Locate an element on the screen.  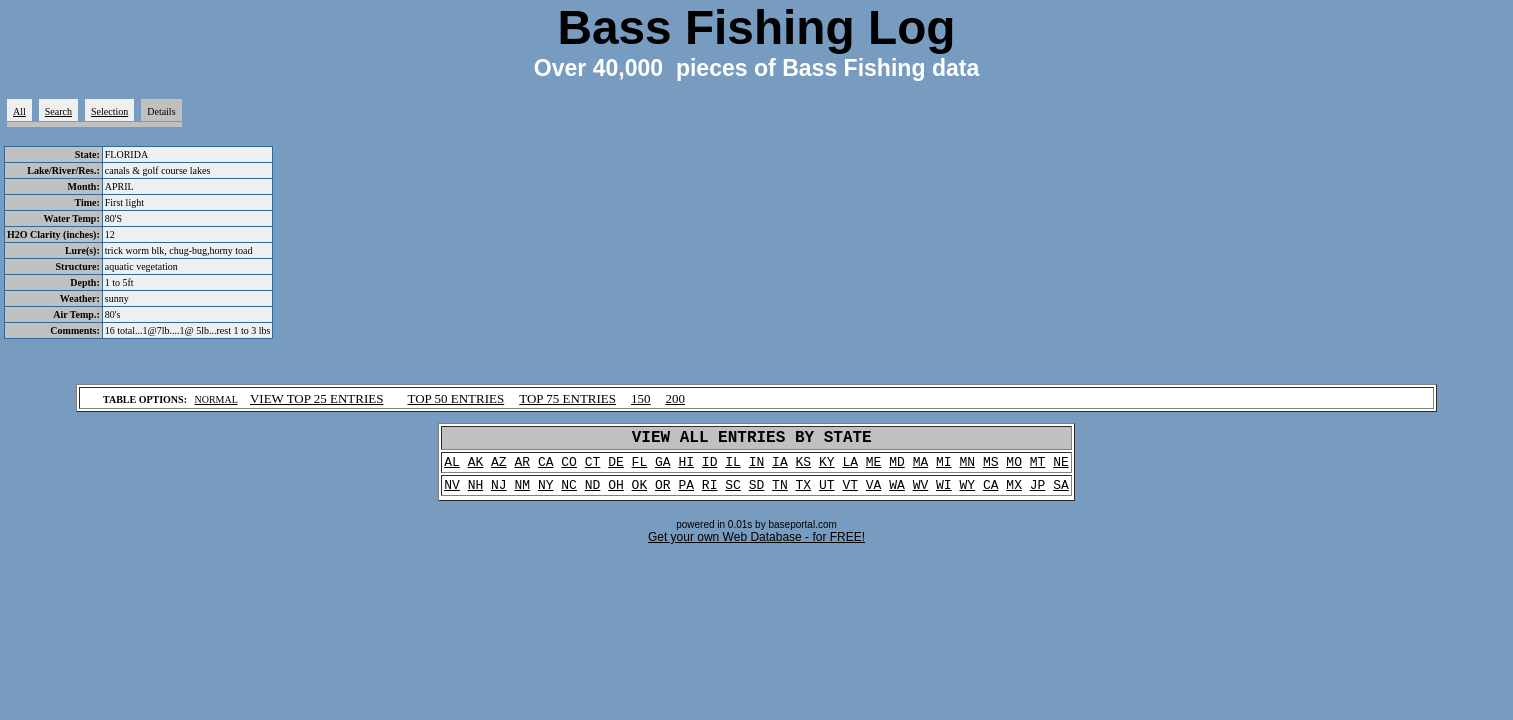
MT is located at coordinates (1038, 468).